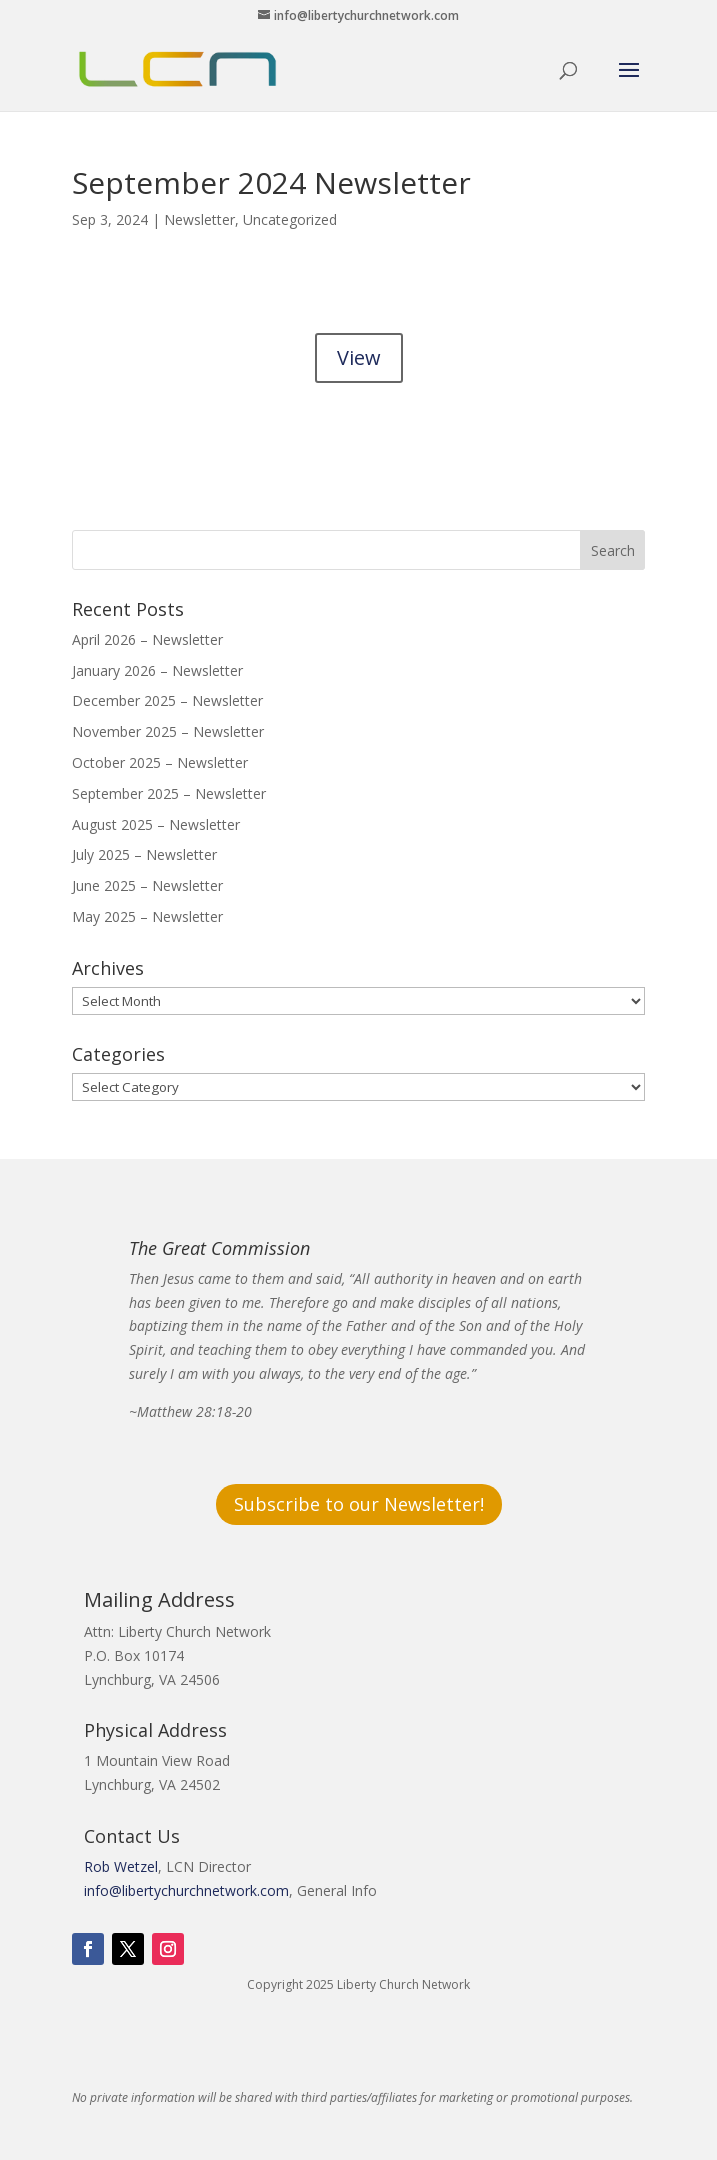 The height and width of the screenshot is (2160, 717). What do you see at coordinates (156, 824) in the screenshot?
I see `August 2025 – Newsletter` at bounding box center [156, 824].